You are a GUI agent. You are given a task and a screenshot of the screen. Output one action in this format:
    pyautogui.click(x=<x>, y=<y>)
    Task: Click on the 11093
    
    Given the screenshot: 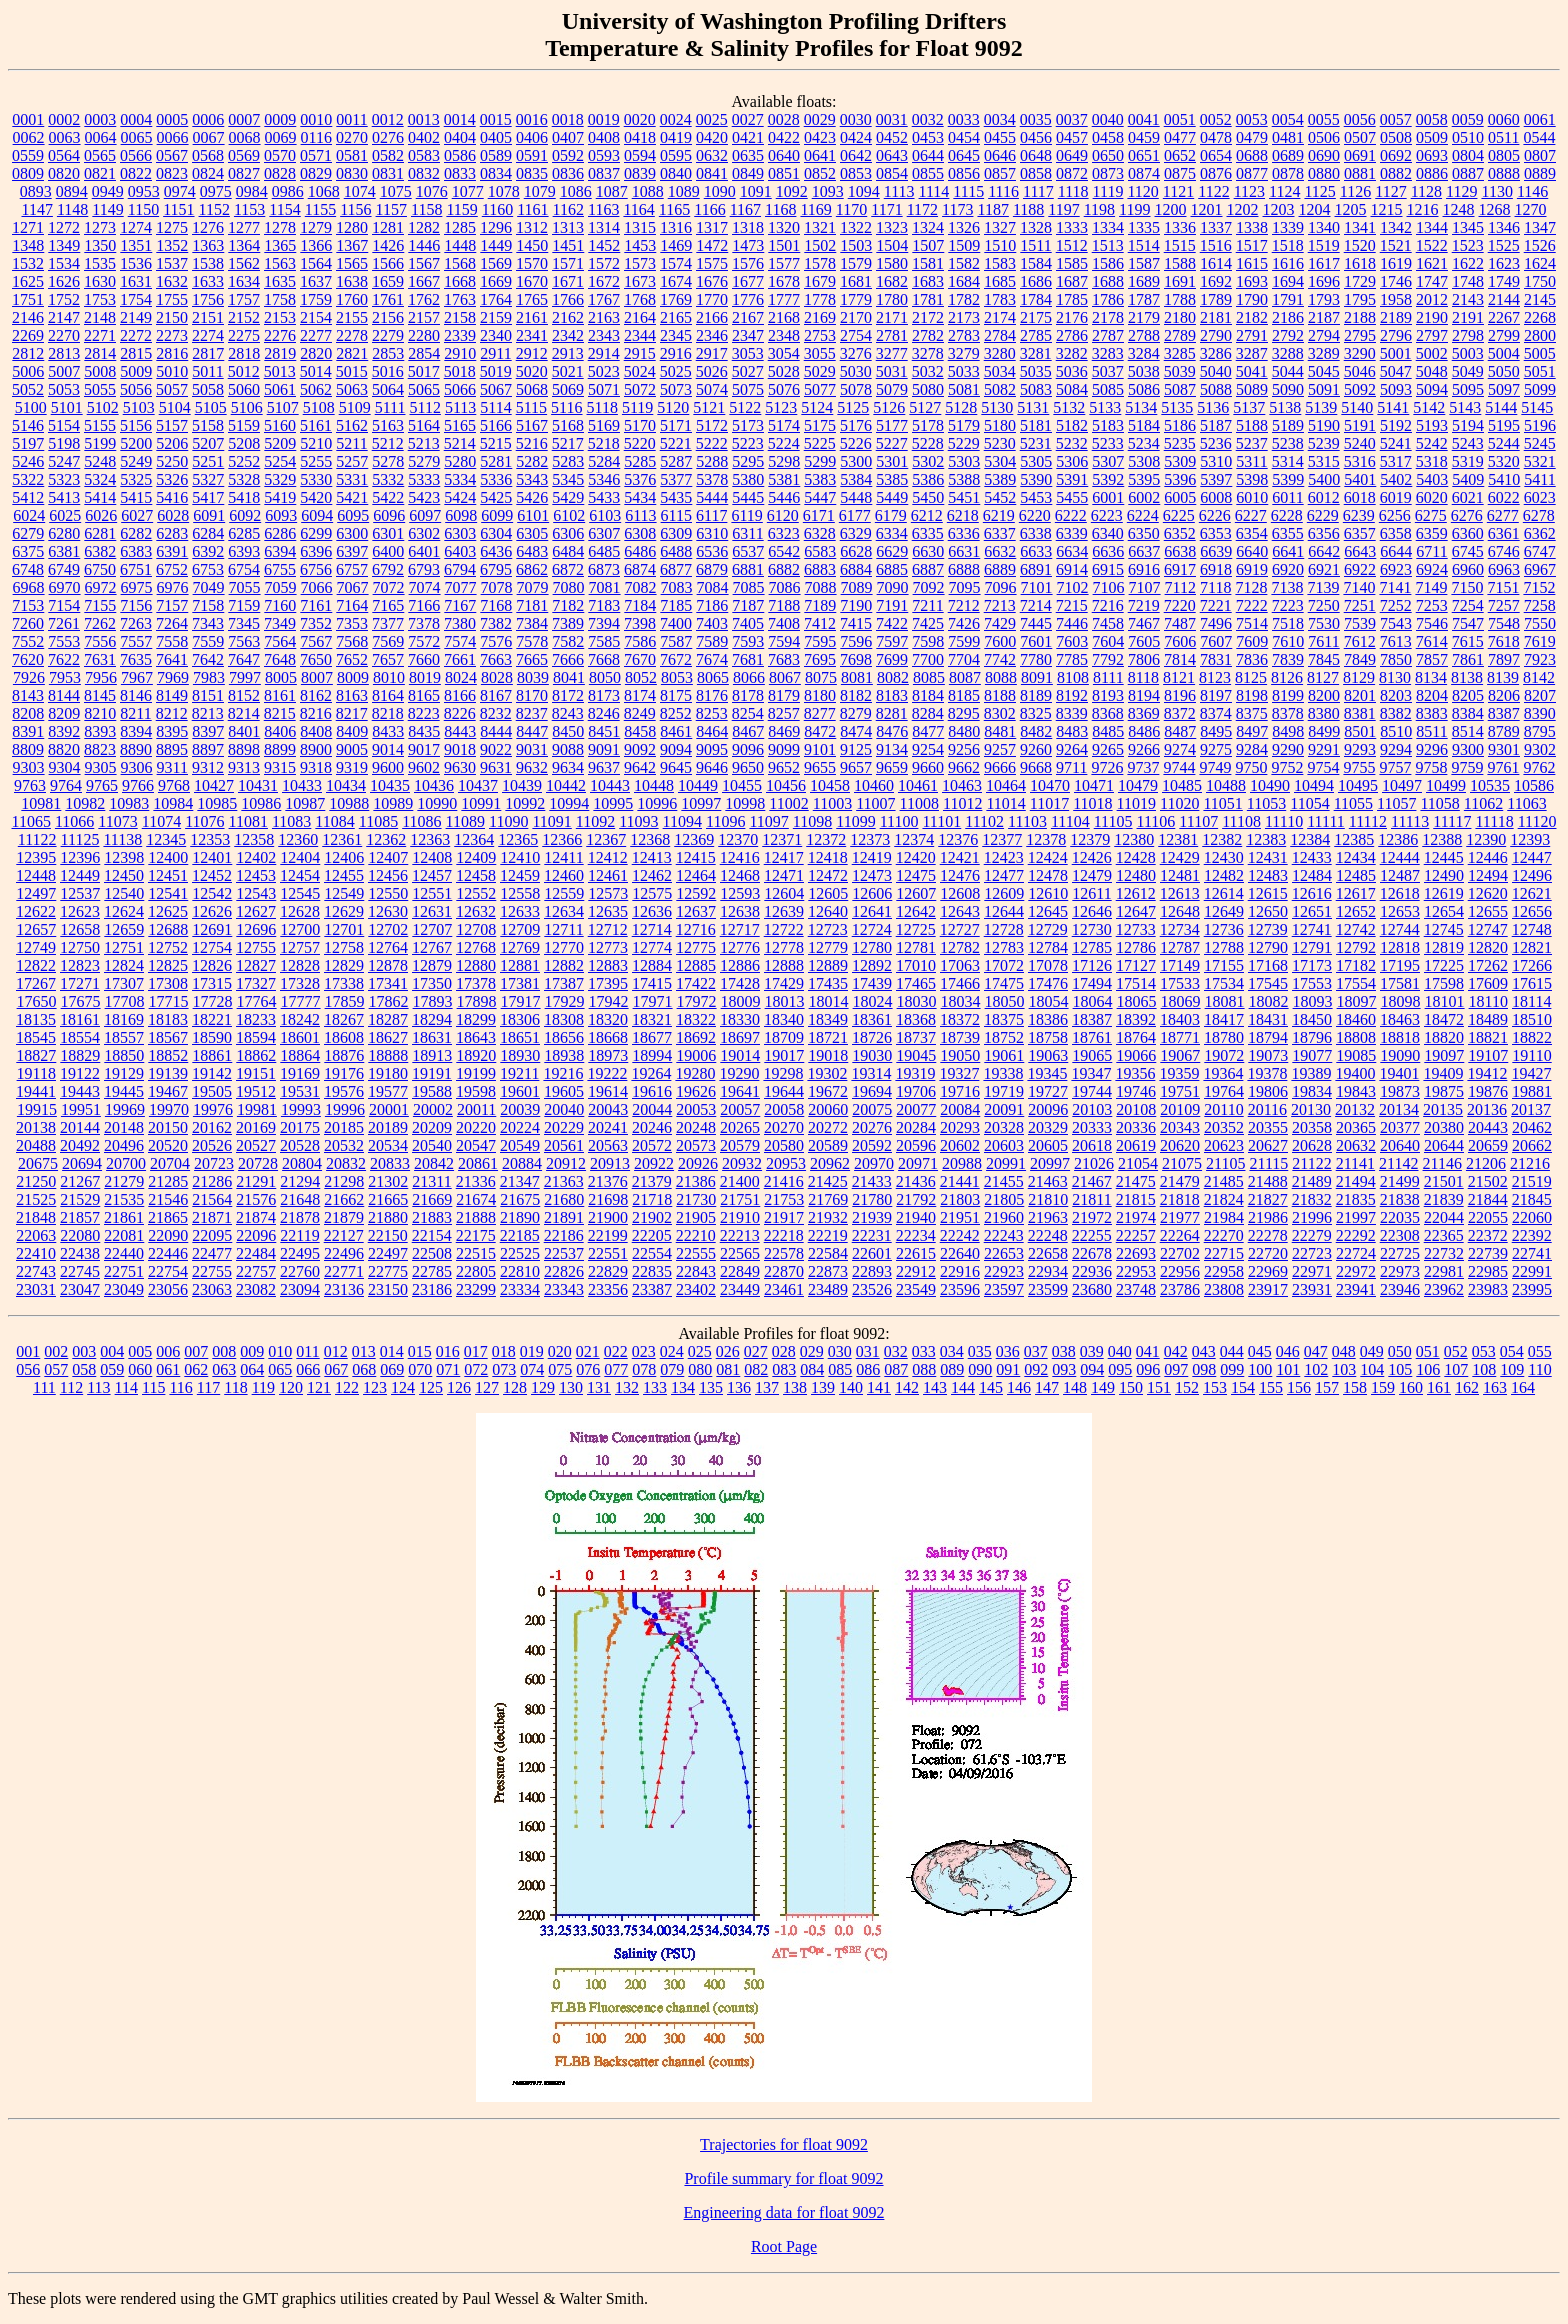 What is the action you would take?
    pyautogui.click(x=638, y=821)
    